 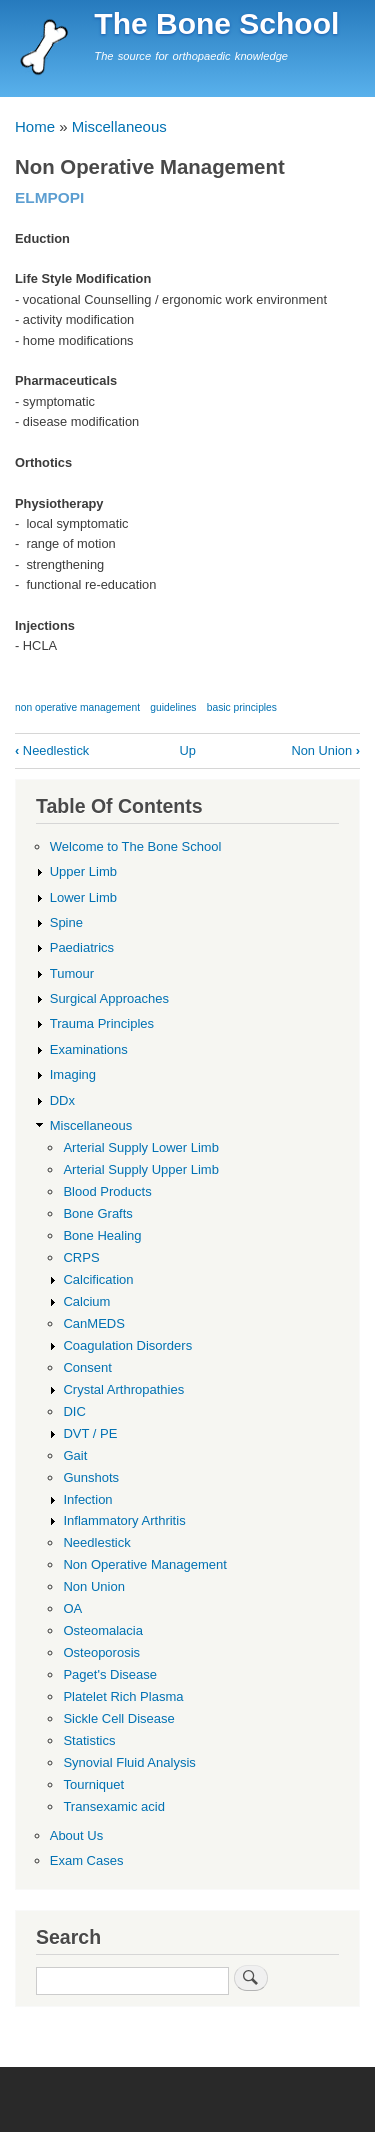 What do you see at coordinates (82, 947) in the screenshot?
I see `Paediatrics` at bounding box center [82, 947].